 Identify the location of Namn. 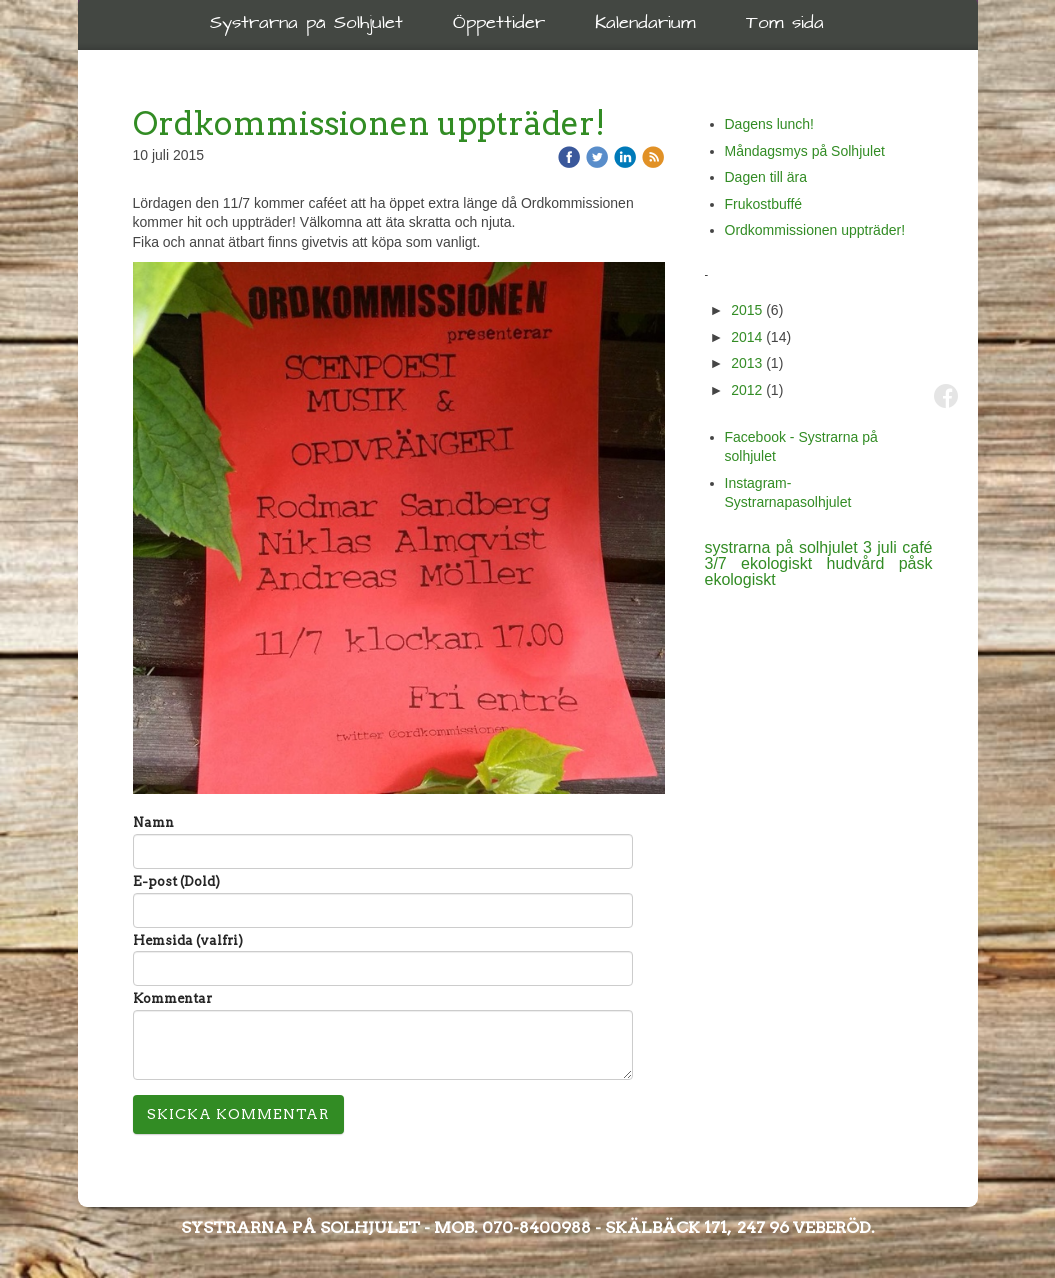
(153, 822).